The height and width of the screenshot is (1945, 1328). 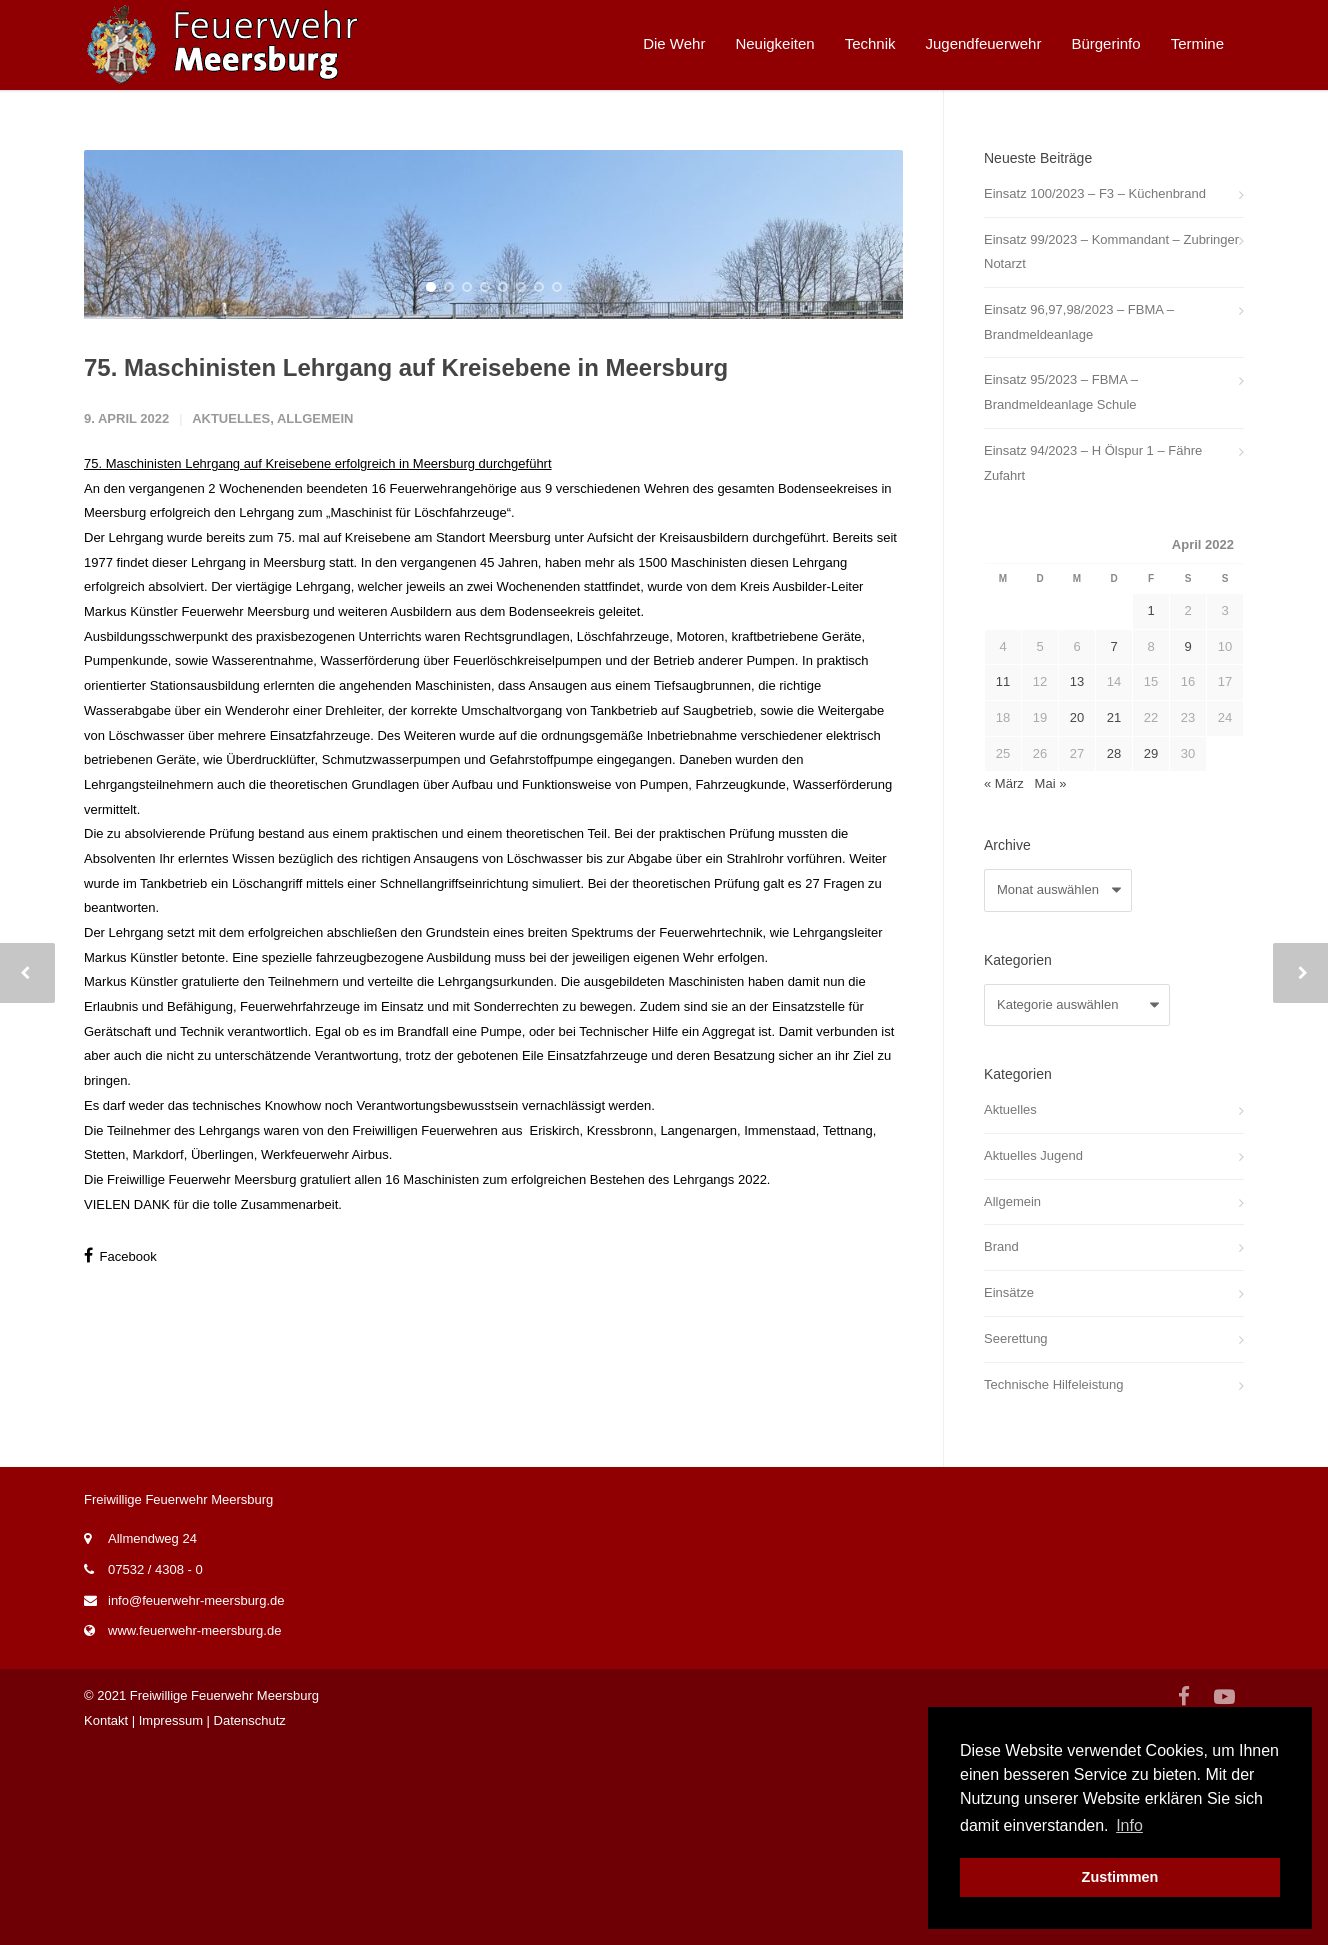 What do you see at coordinates (1001, 1246) in the screenshot?
I see `Brand` at bounding box center [1001, 1246].